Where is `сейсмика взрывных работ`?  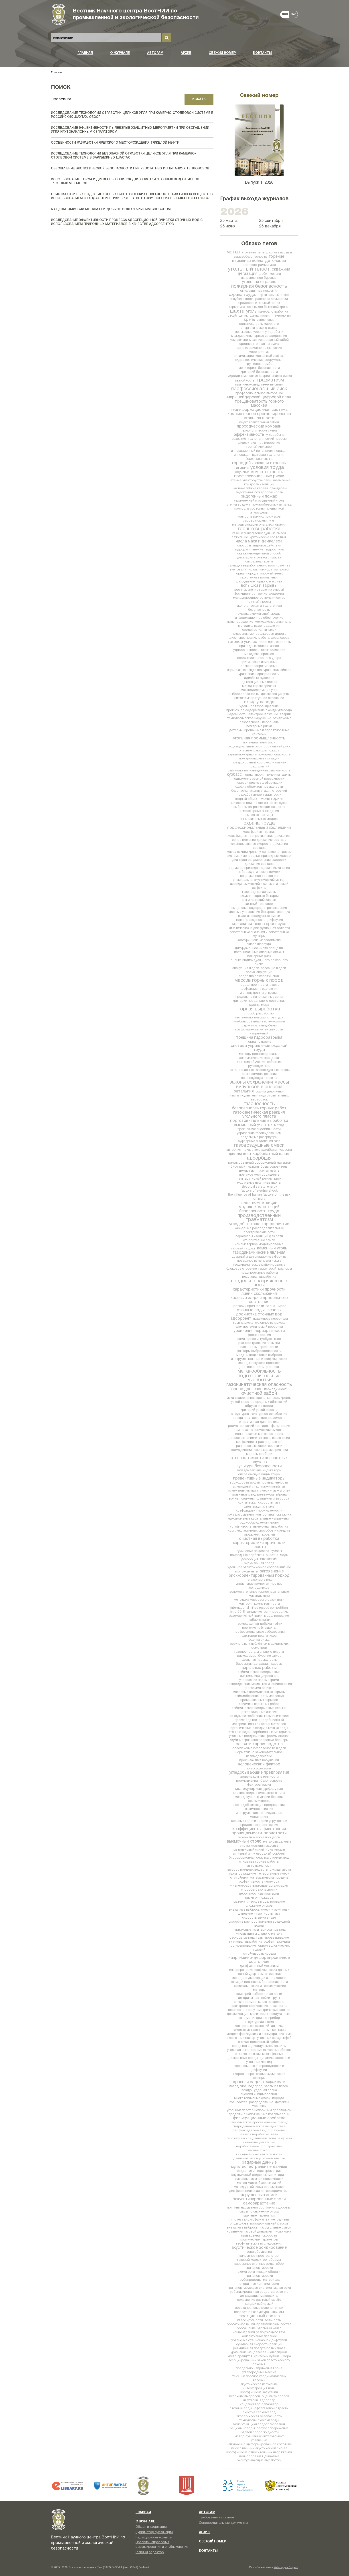 сейсмика взрывных работ is located at coordinates (259, 1704).